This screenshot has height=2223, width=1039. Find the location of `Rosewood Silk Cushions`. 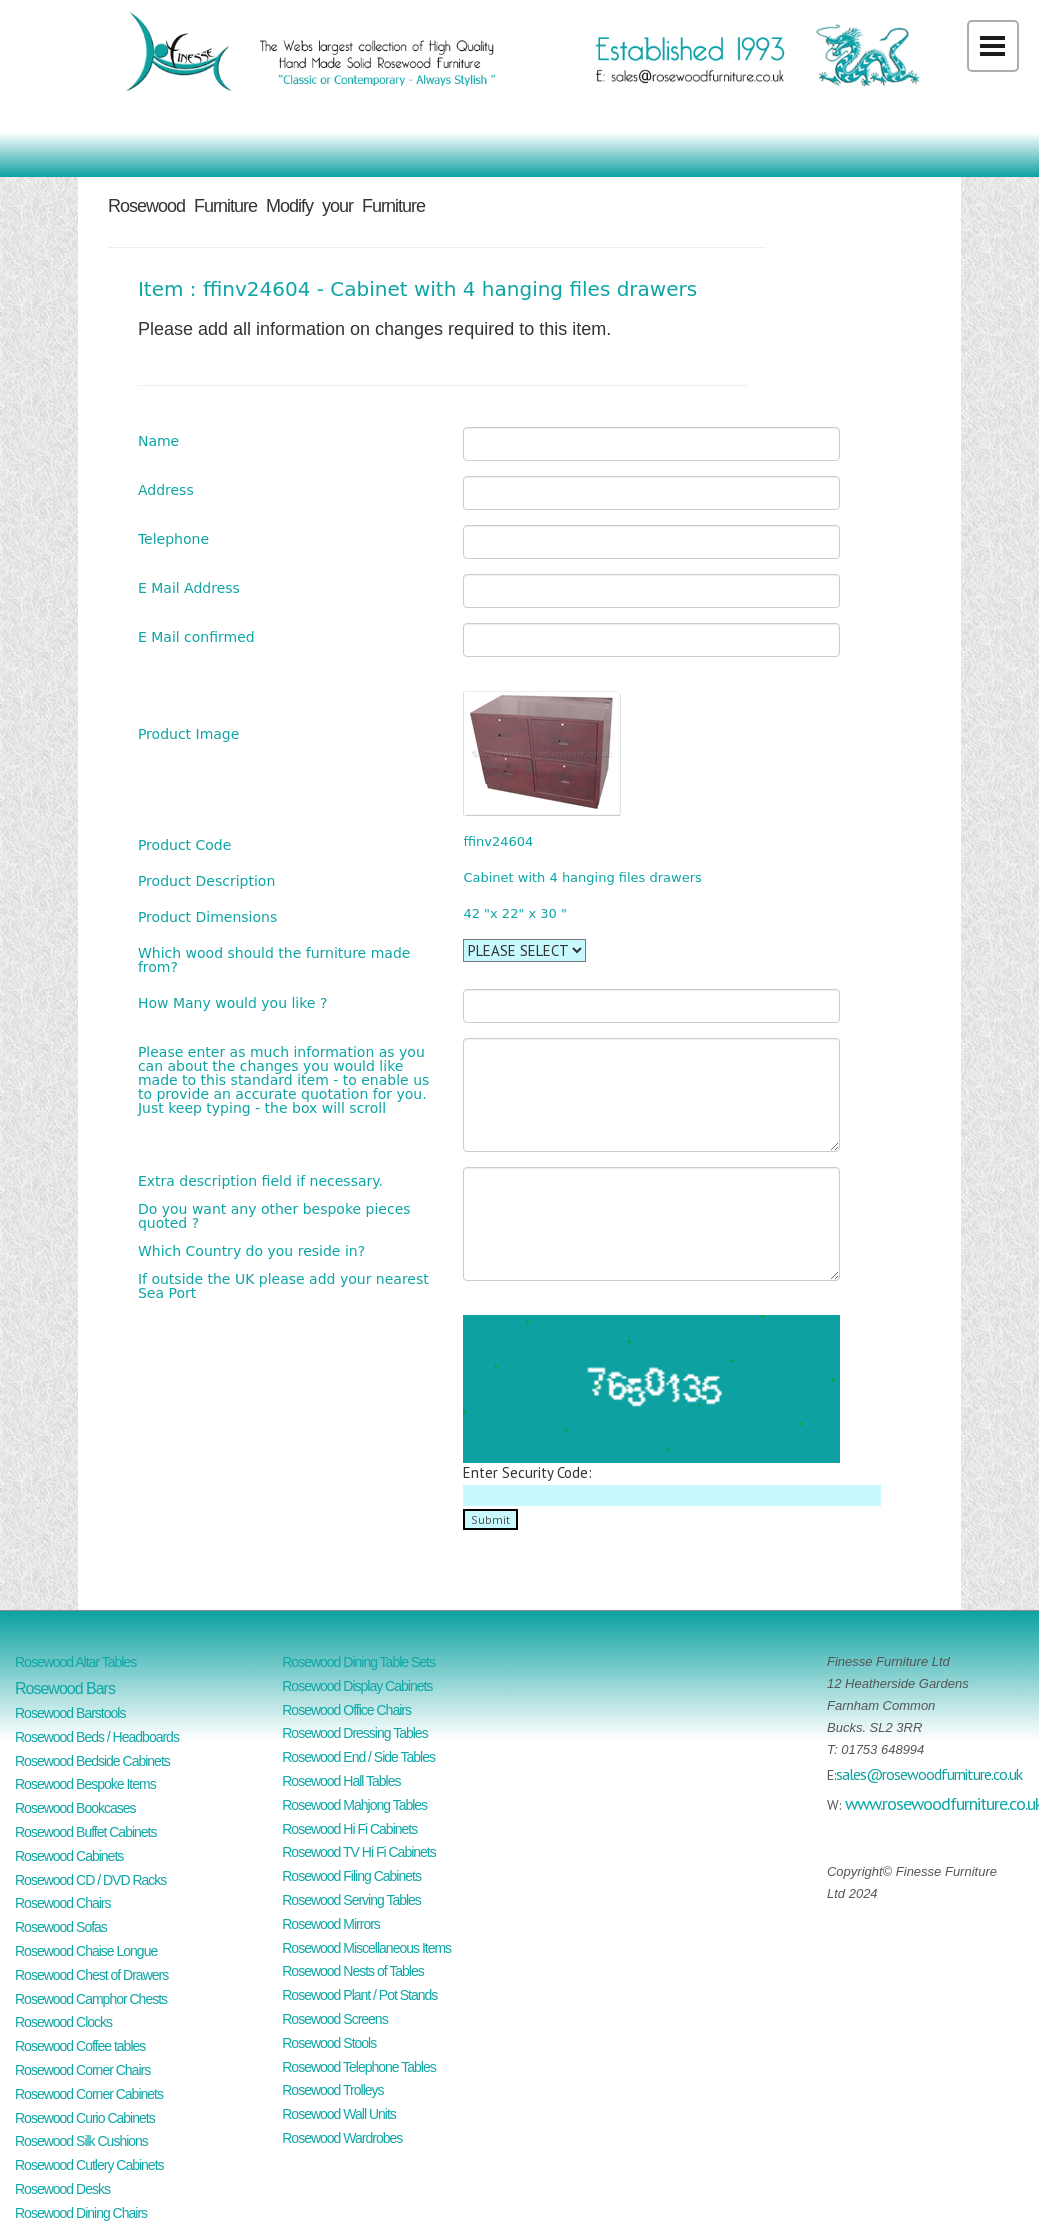

Rosewood Silk Cushions is located at coordinates (81, 2141).